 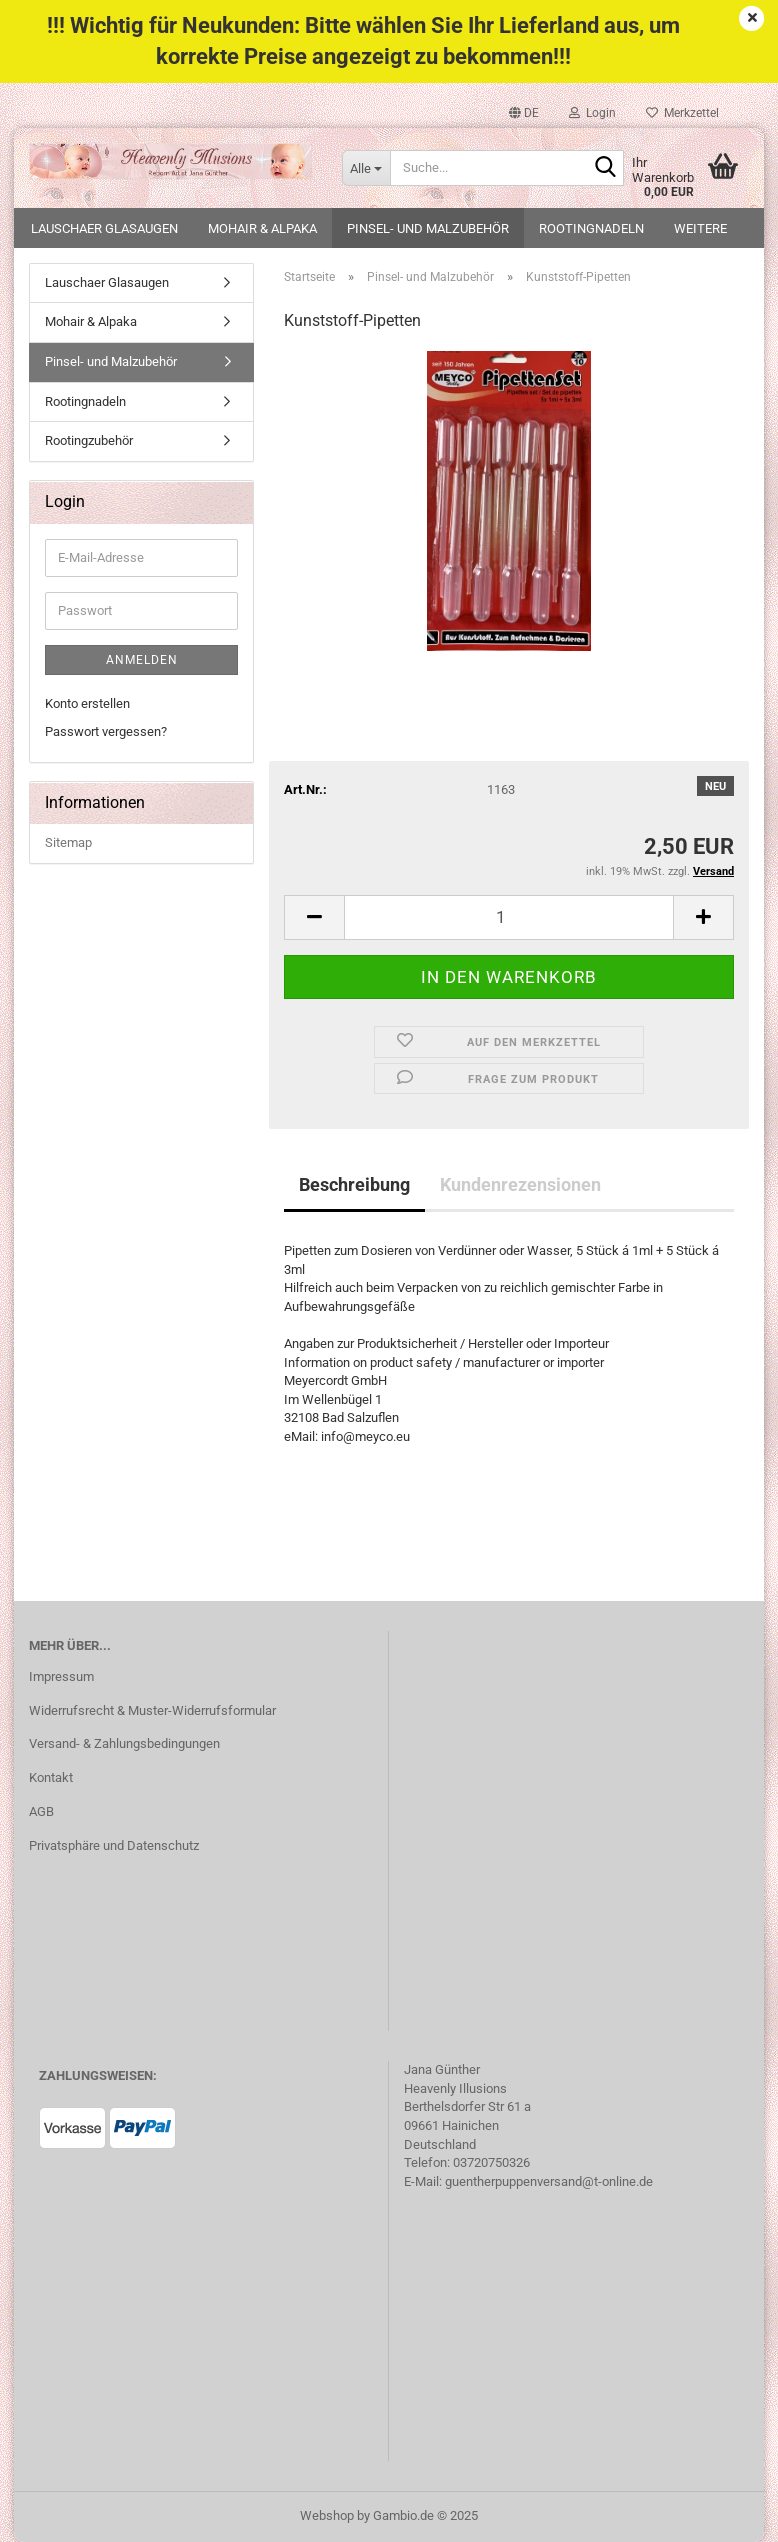 What do you see at coordinates (152, 1710) in the screenshot?
I see `Widerrufsrecht & Muster-Widerrufsformular` at bounding box center [152, 1710].